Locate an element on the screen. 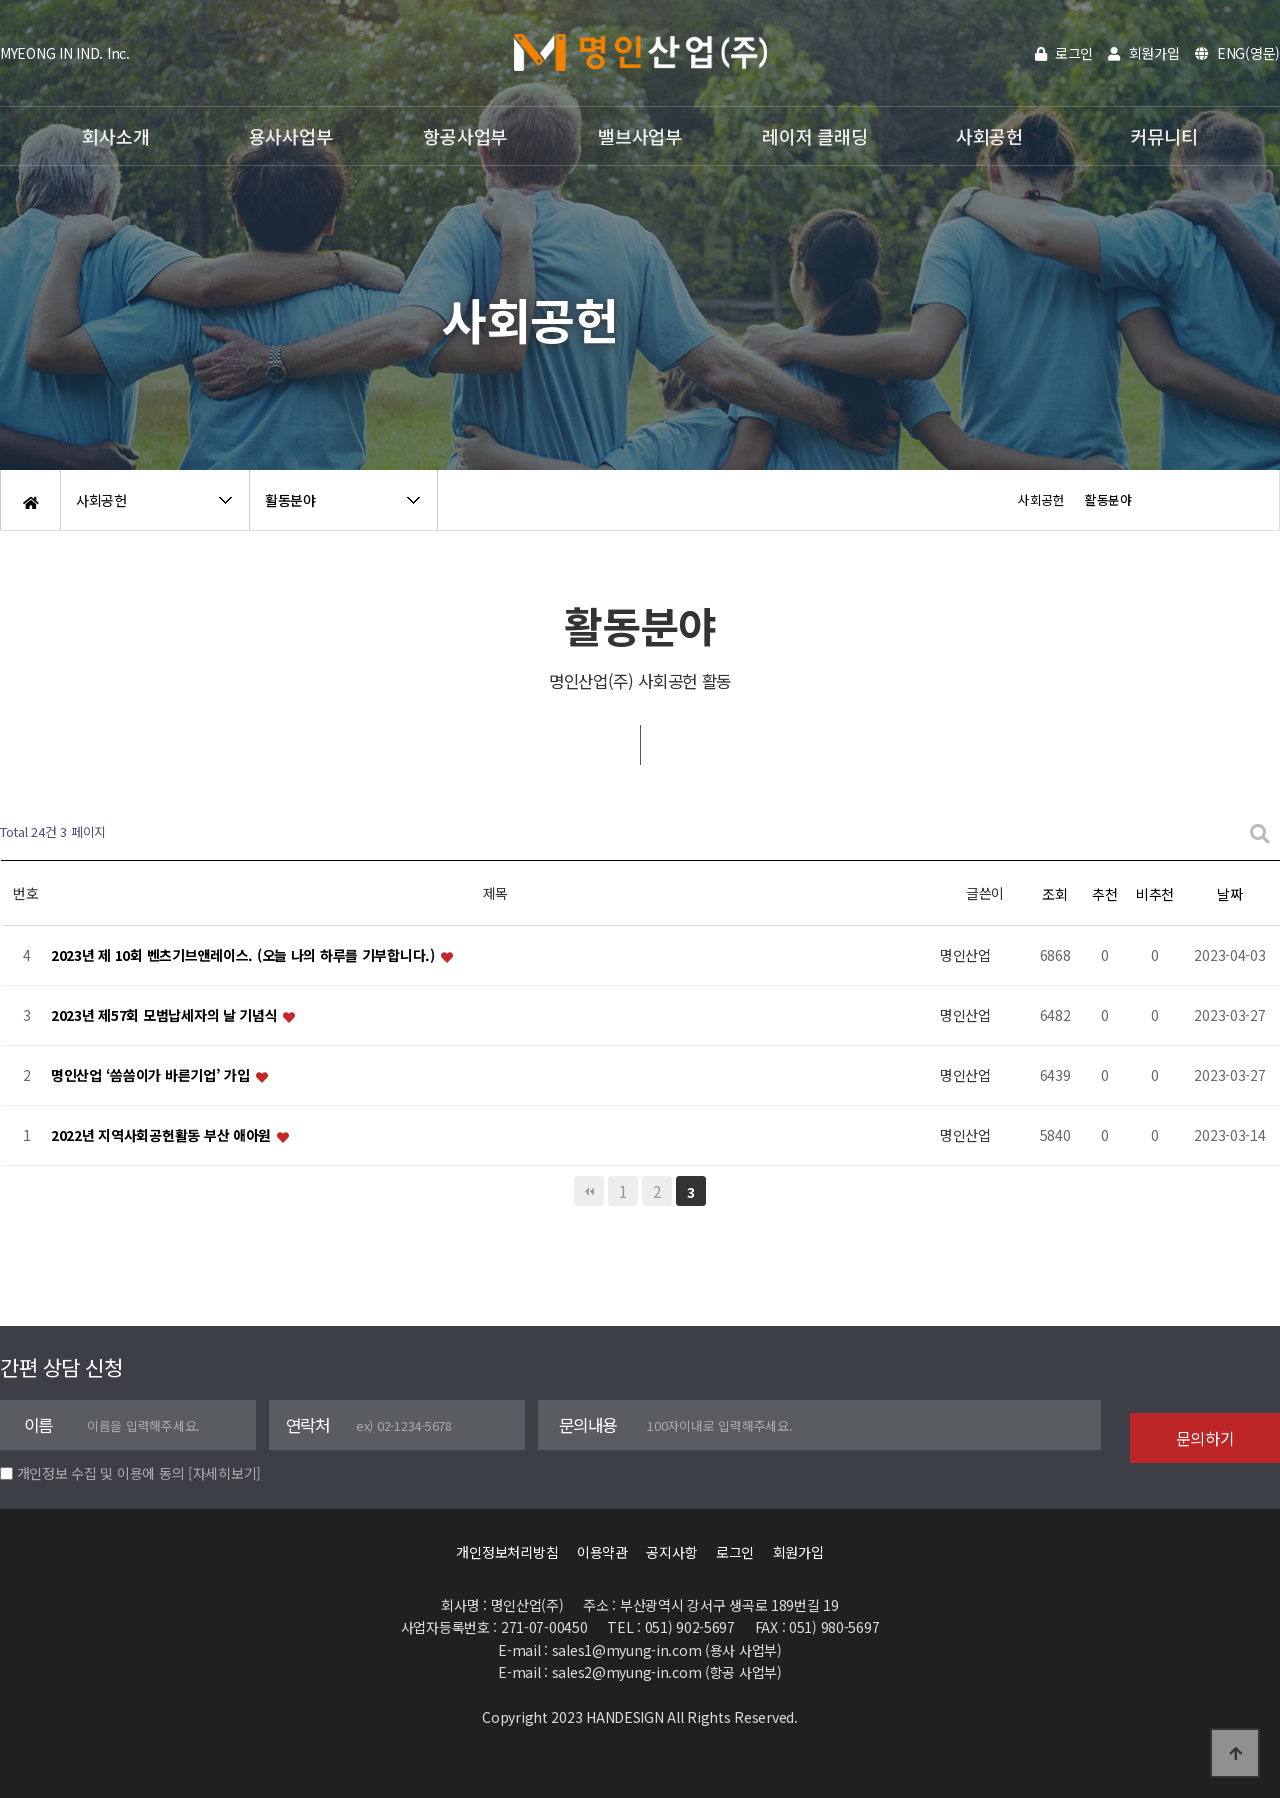 This screenshot has width=1280, height=1798. 밸브사업부 is located at coordinates (640, 136).